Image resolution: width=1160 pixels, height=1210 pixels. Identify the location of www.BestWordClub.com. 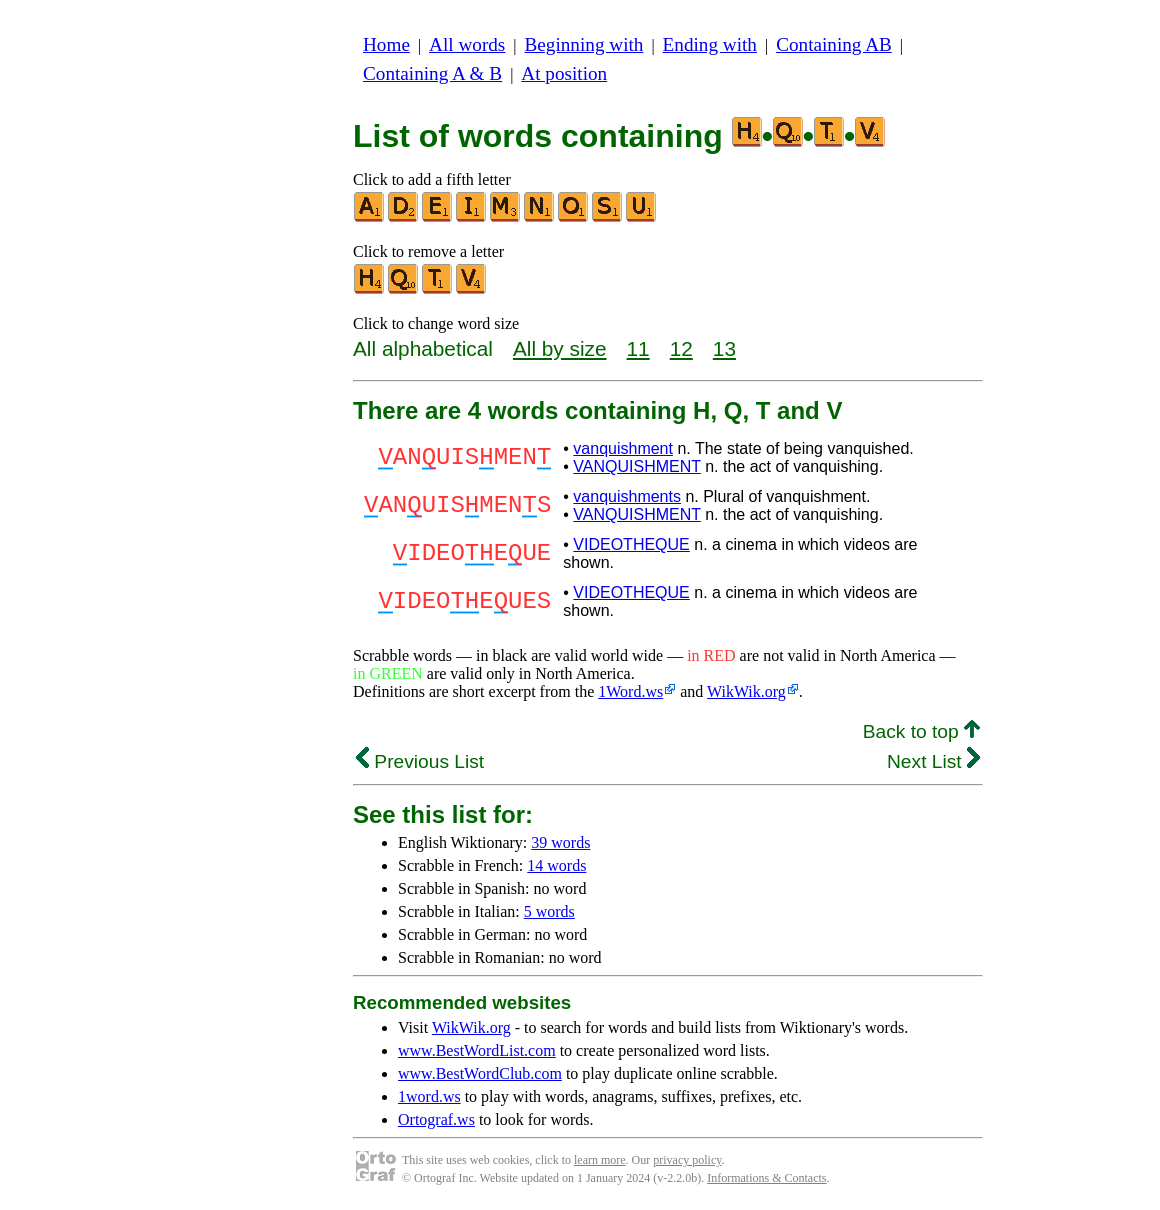
(480, 1073).